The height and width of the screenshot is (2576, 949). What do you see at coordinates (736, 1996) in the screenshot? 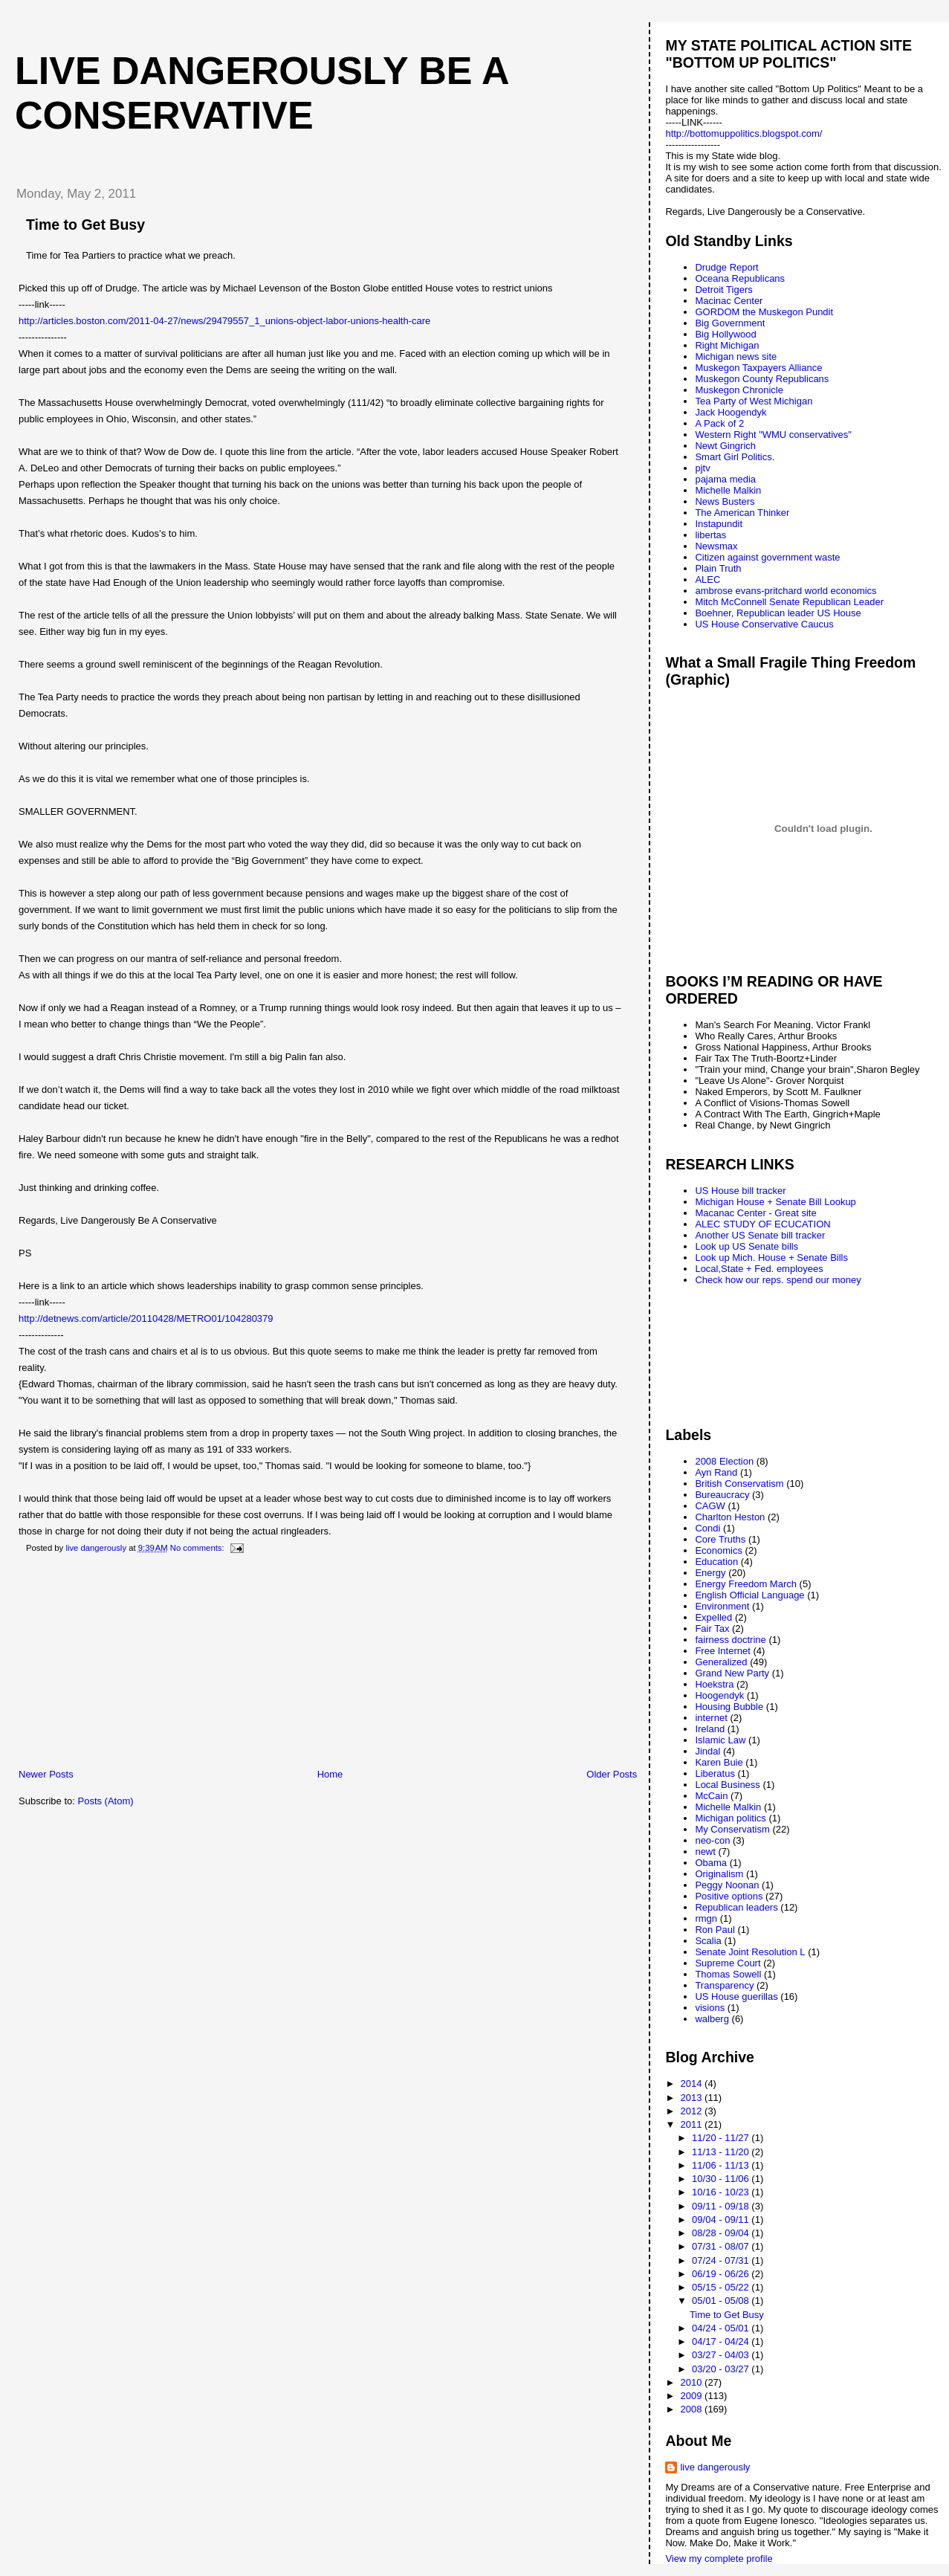
I see `US House guerillas` at bounding box center [736, 1996].